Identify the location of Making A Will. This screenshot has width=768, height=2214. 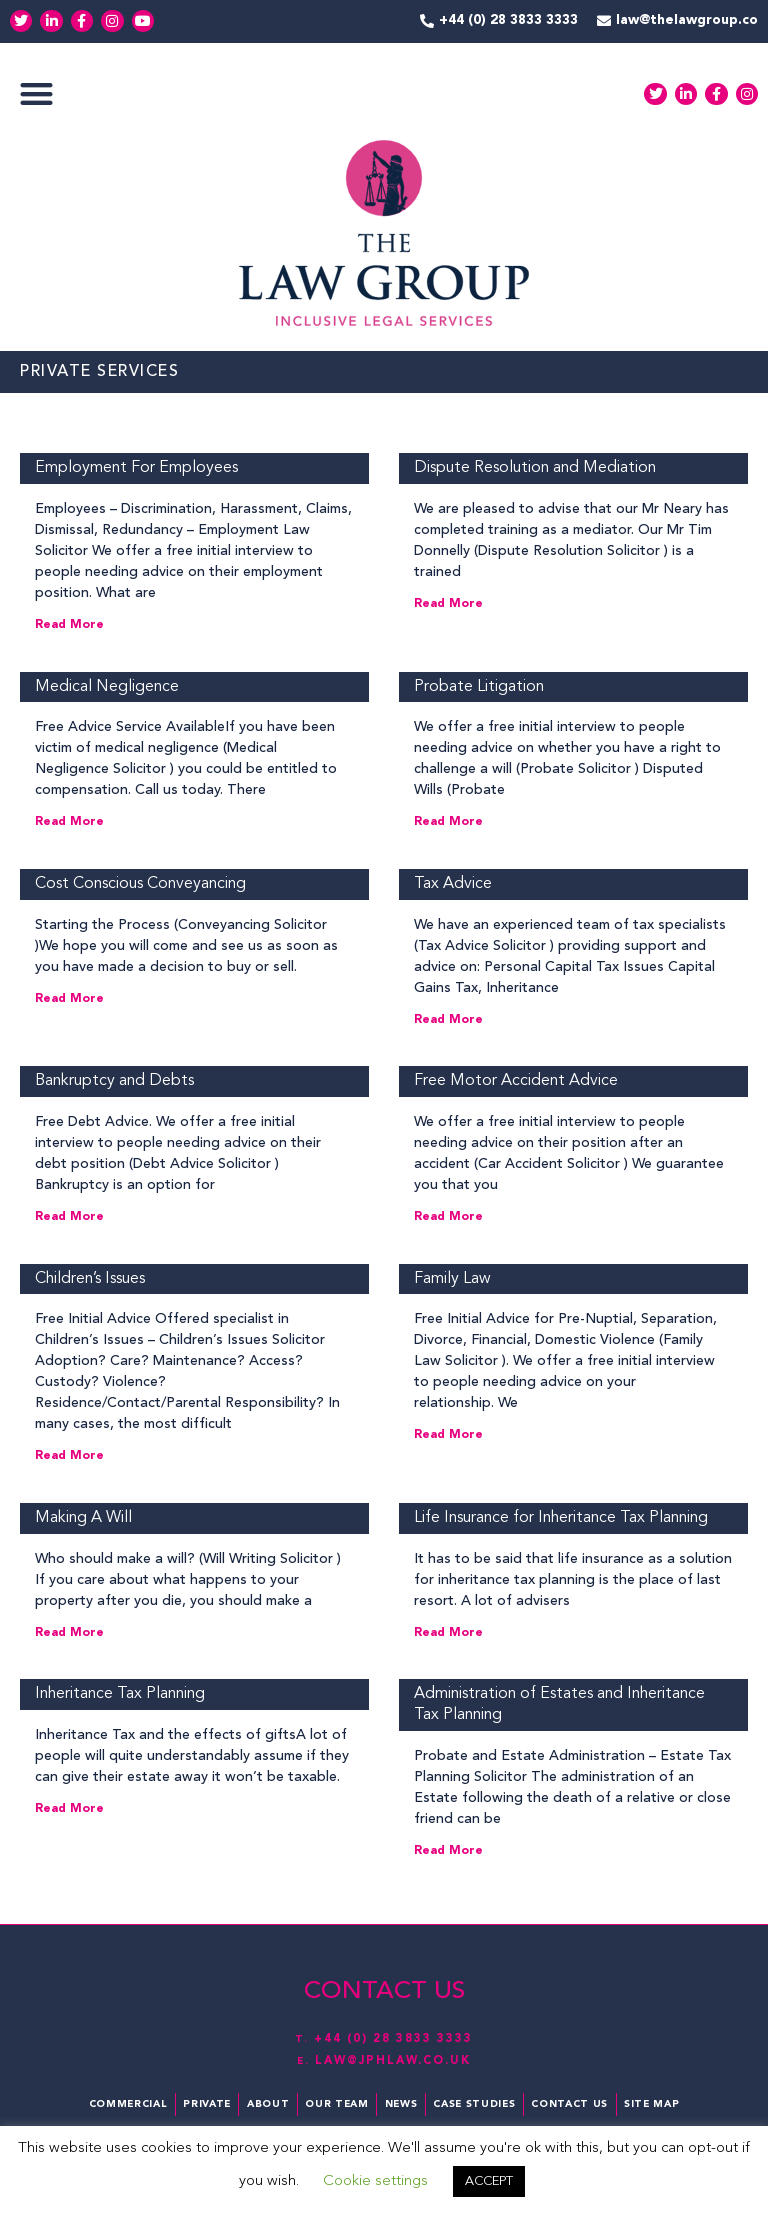
(83, 1518).